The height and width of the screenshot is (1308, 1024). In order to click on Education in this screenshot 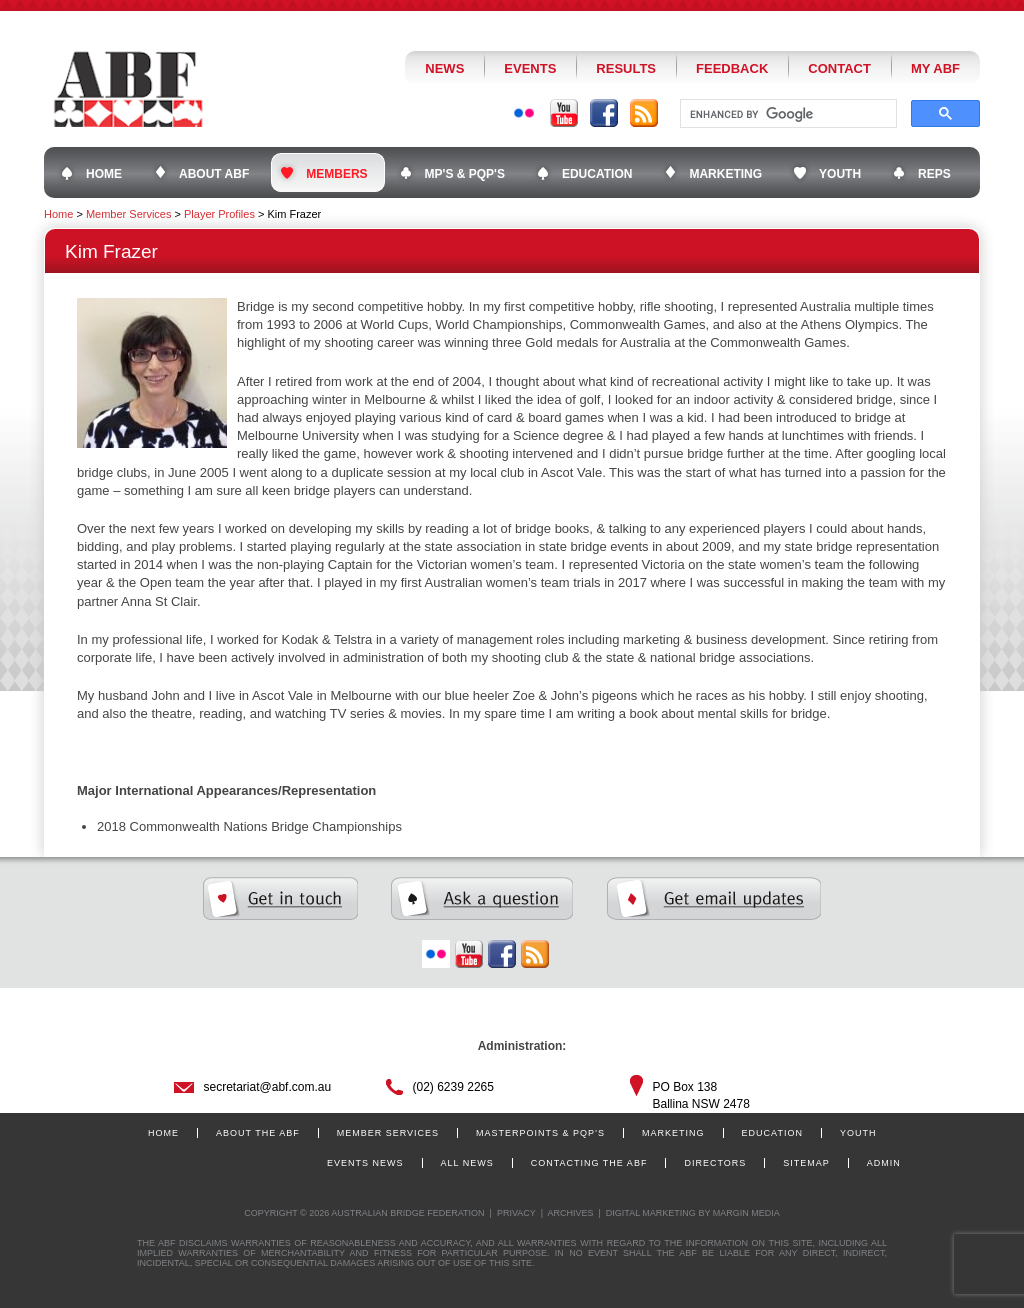, I will do `click(772, 1133)`.